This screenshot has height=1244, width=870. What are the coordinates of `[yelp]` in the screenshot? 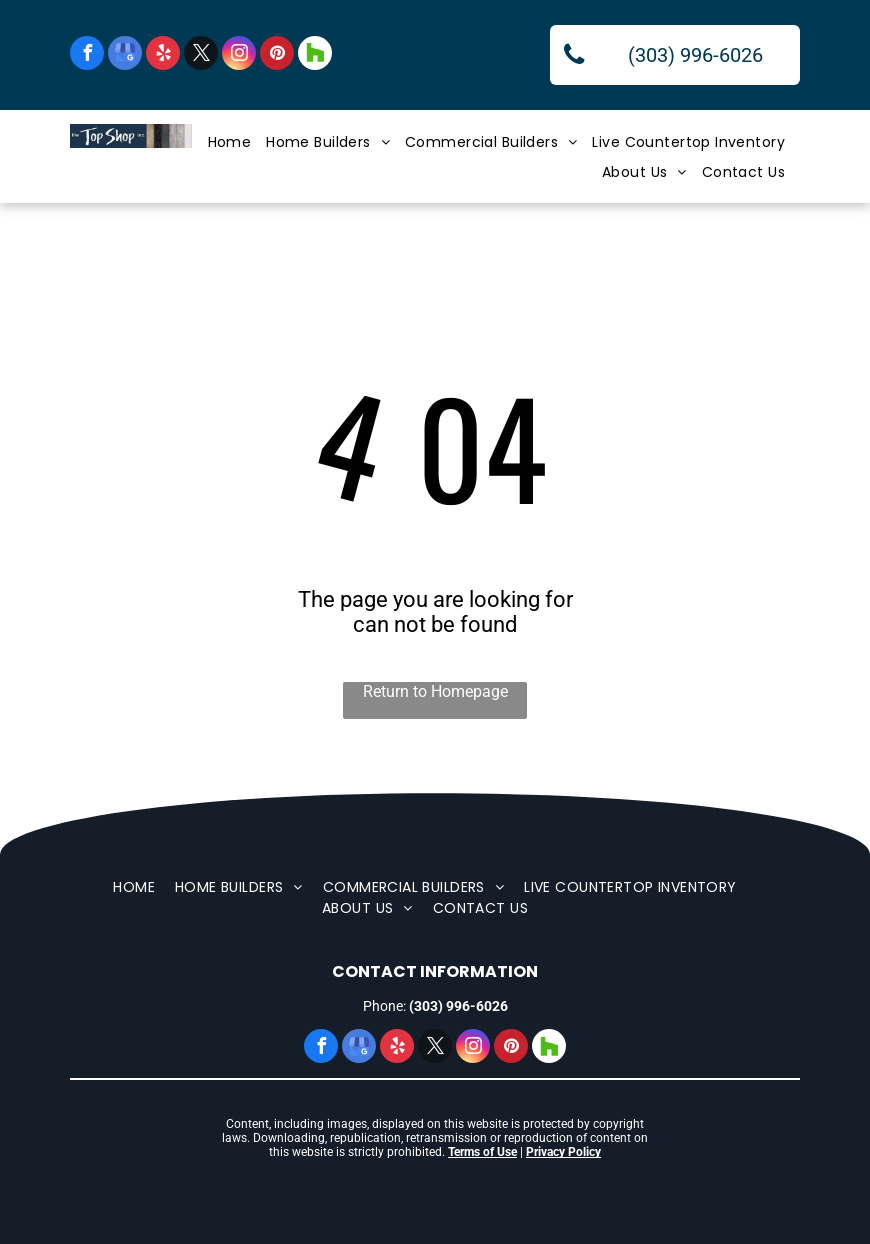 It's located at (163, 55).